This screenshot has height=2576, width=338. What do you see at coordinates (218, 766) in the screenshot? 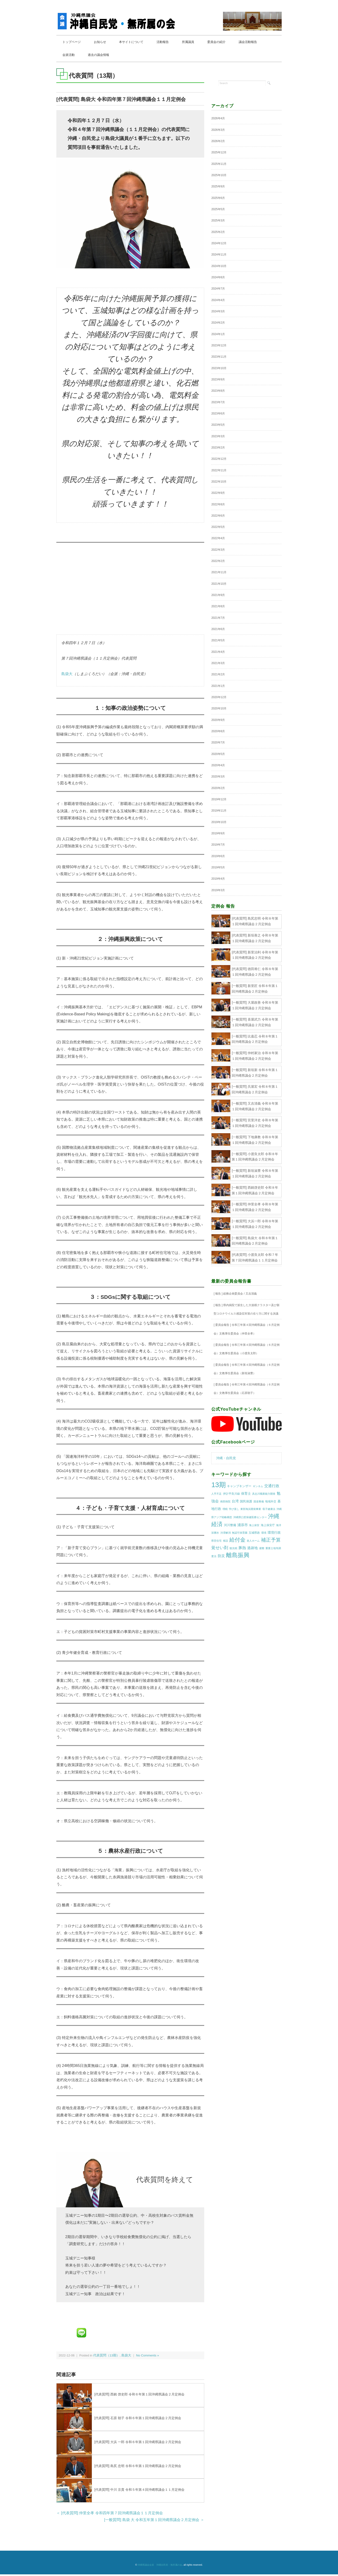
I see `2020年4月` at bounding box center [218, 766].